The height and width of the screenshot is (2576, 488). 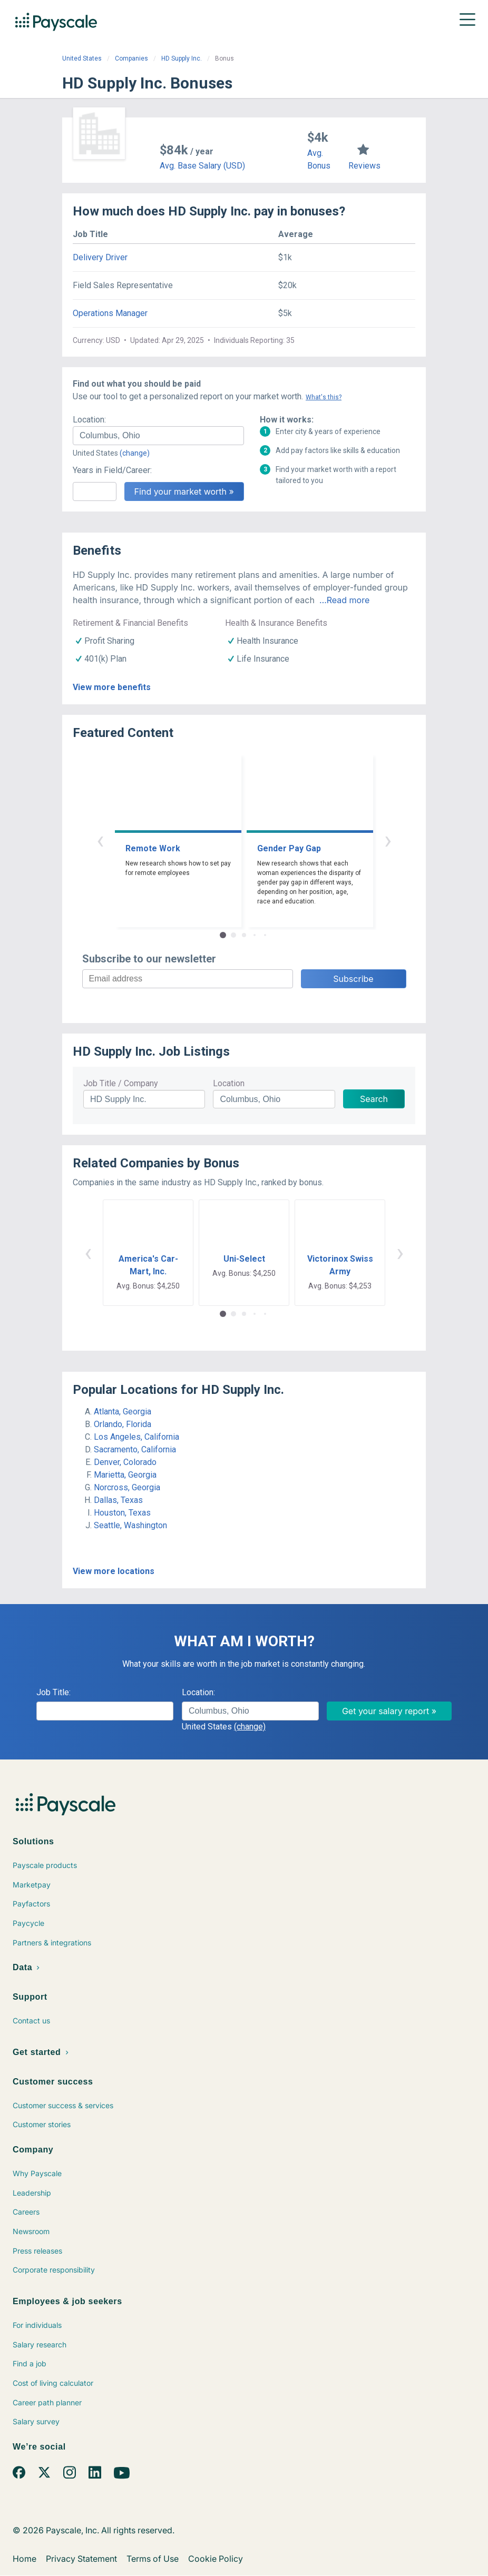 I want to click on ‹ [button], so click(x=100, y=840).